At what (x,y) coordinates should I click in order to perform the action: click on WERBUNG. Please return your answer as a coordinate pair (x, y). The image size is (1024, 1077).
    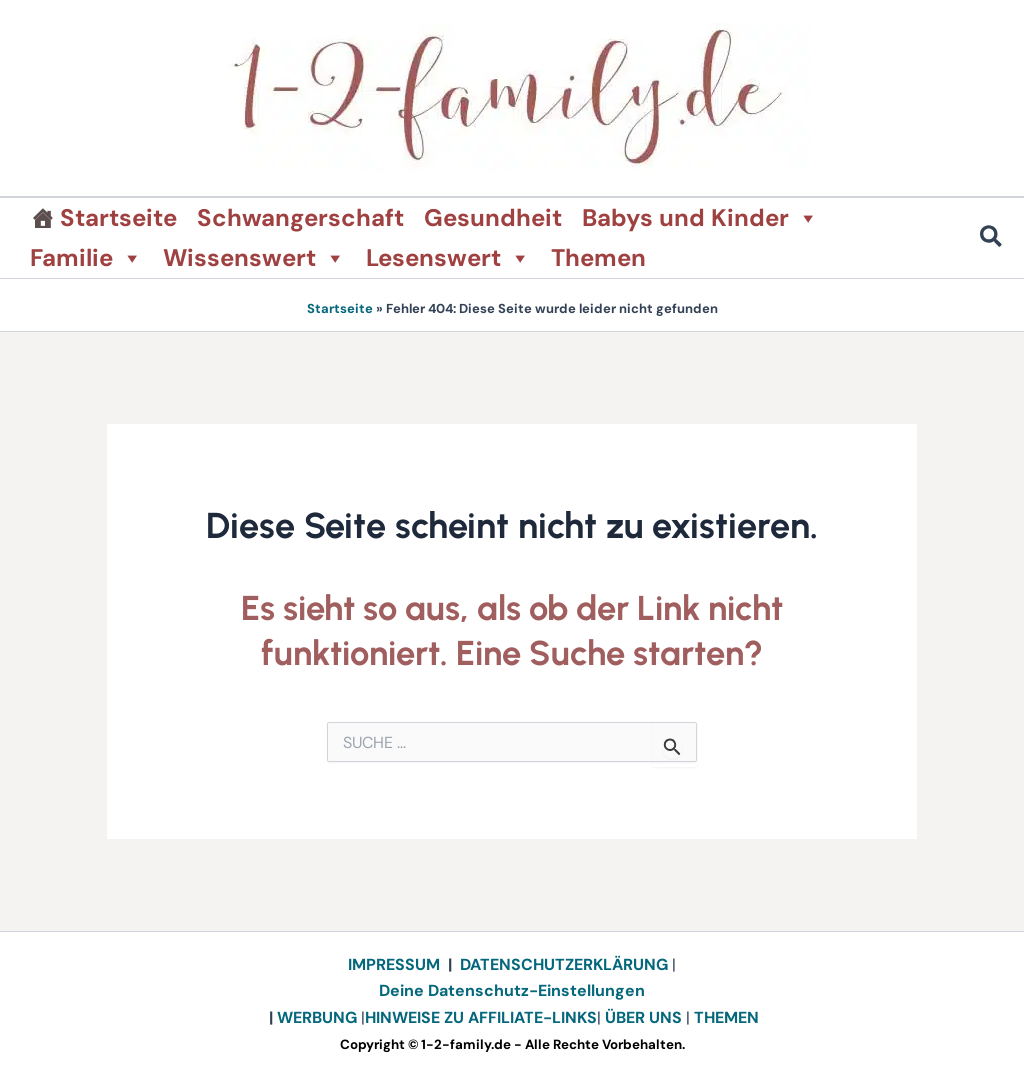
    Looking at the image, I should click on (319, 1017).